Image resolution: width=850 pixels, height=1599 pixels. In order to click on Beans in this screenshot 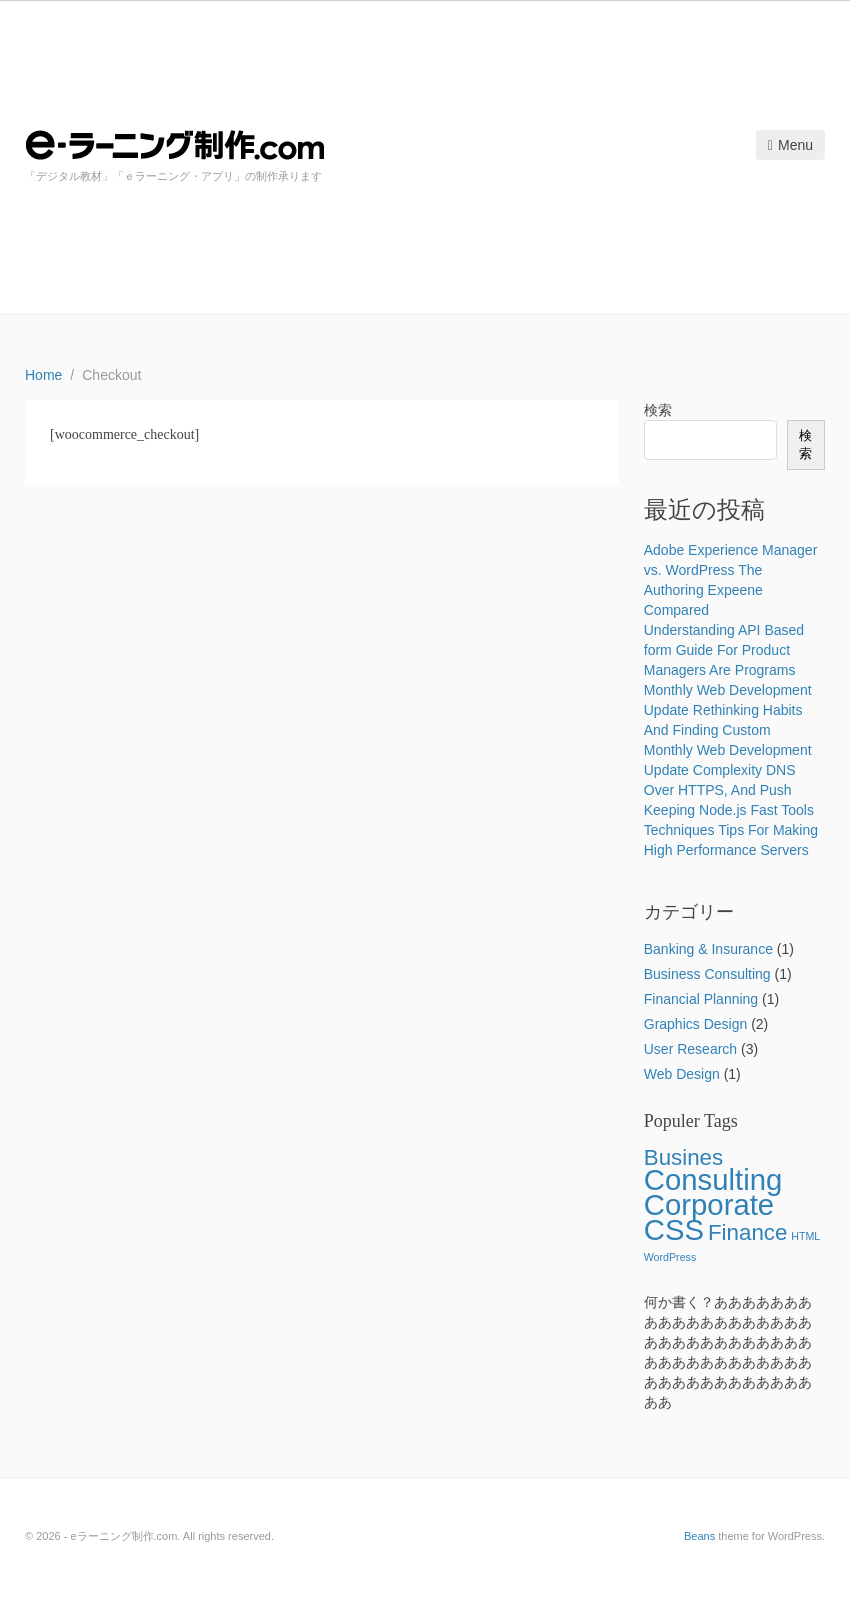, I will do `click(699, 1536)`.